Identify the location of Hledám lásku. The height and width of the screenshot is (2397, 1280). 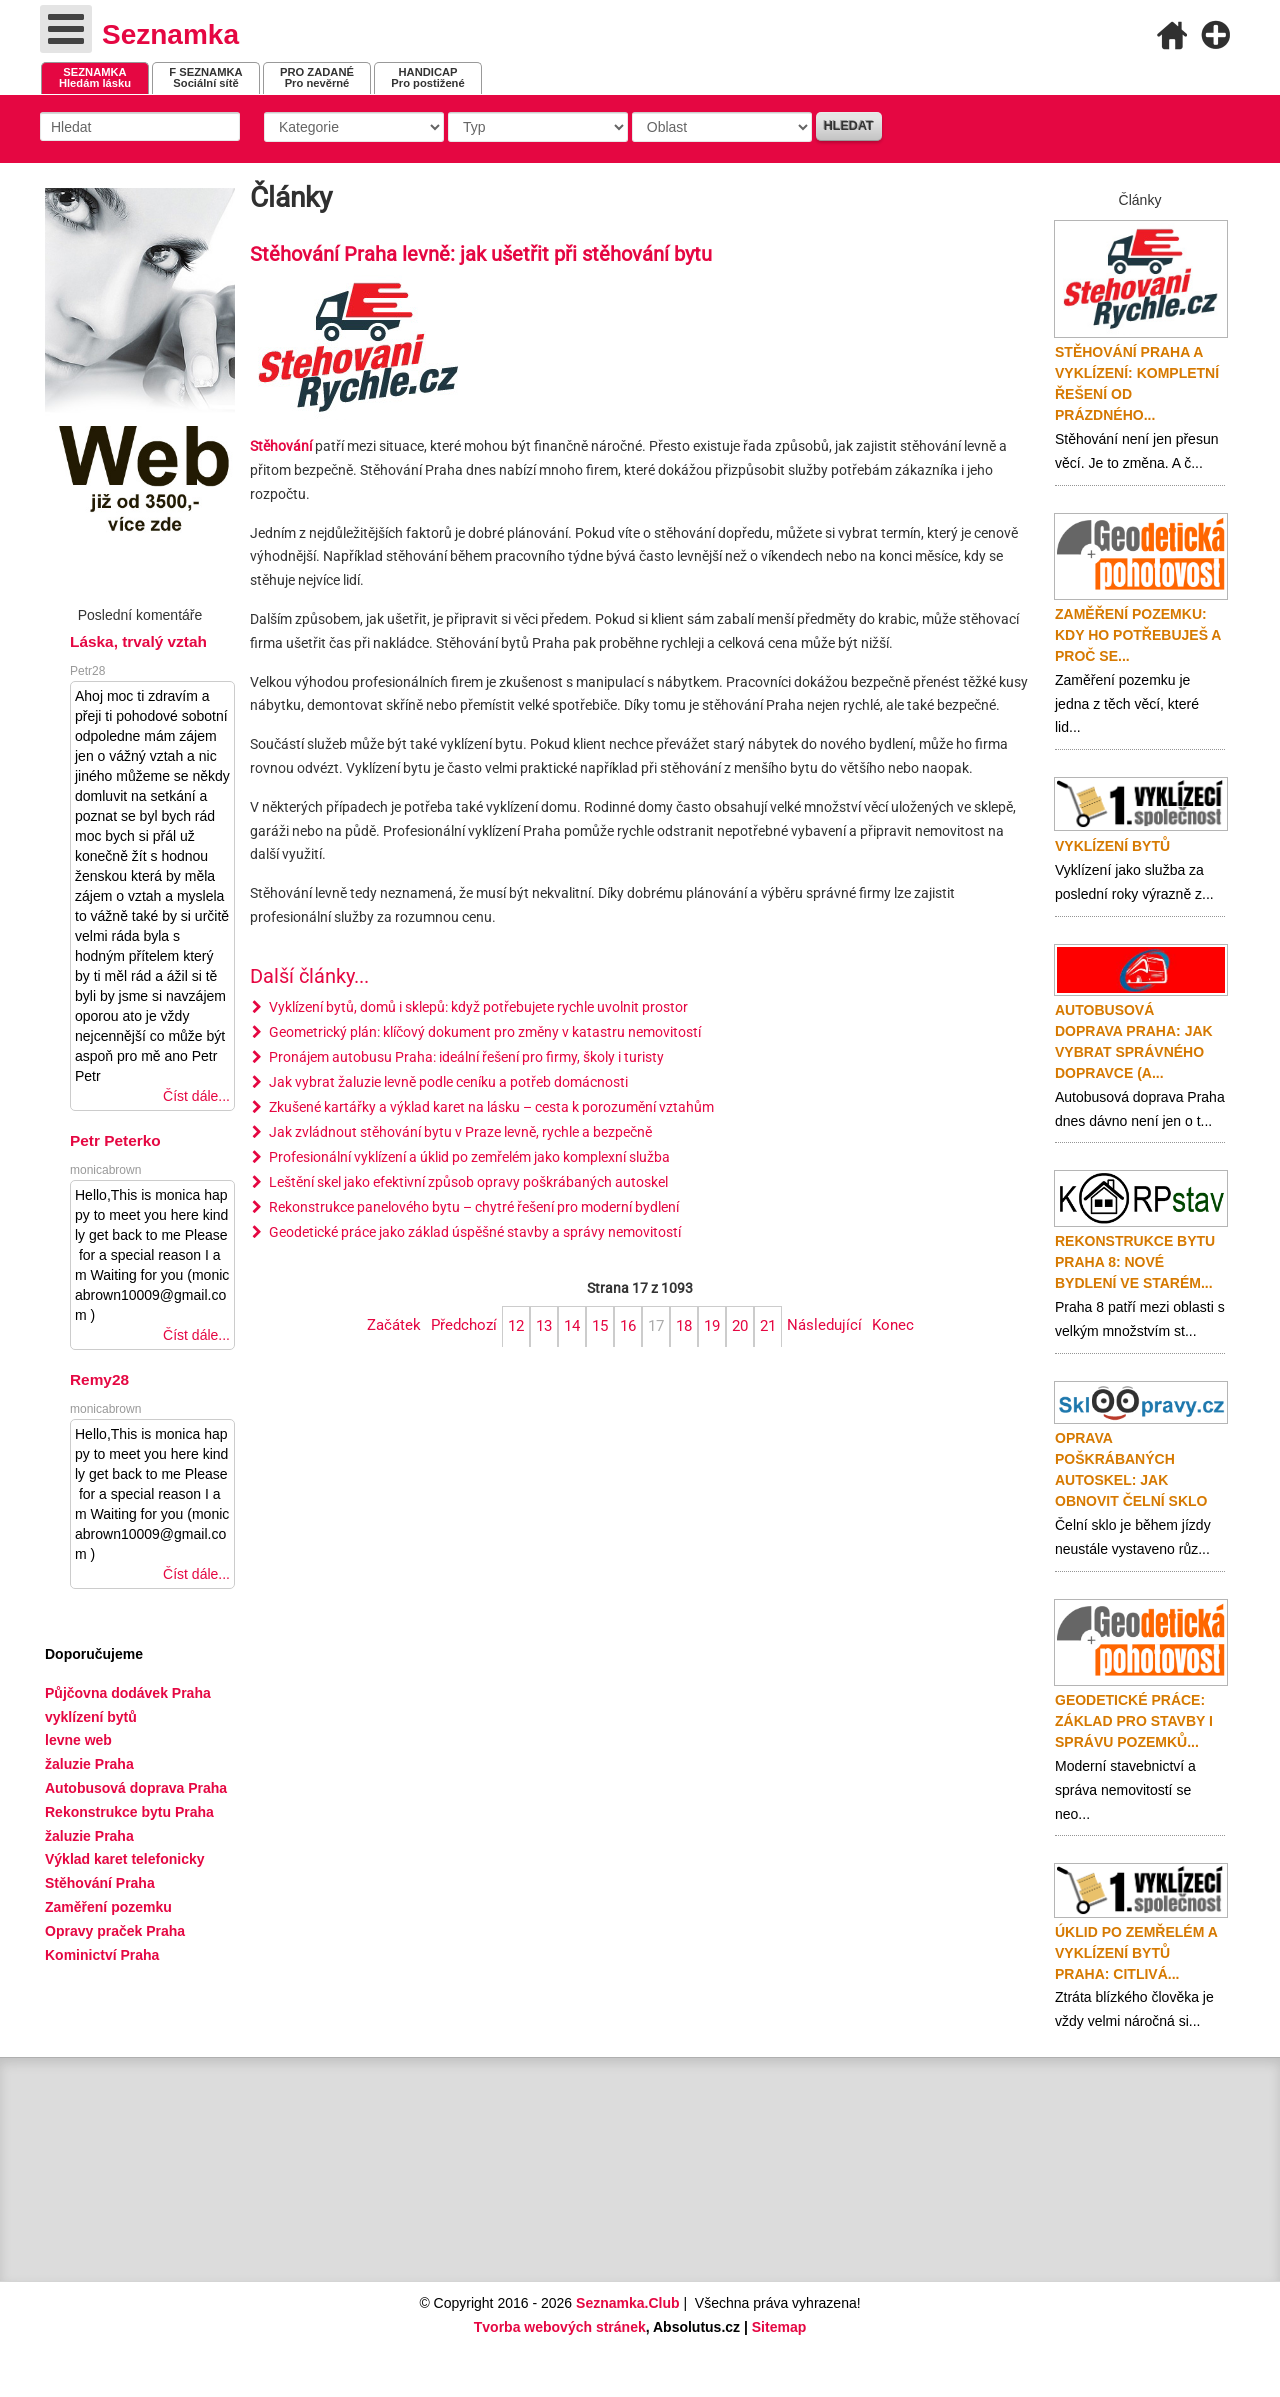
(95, 77).